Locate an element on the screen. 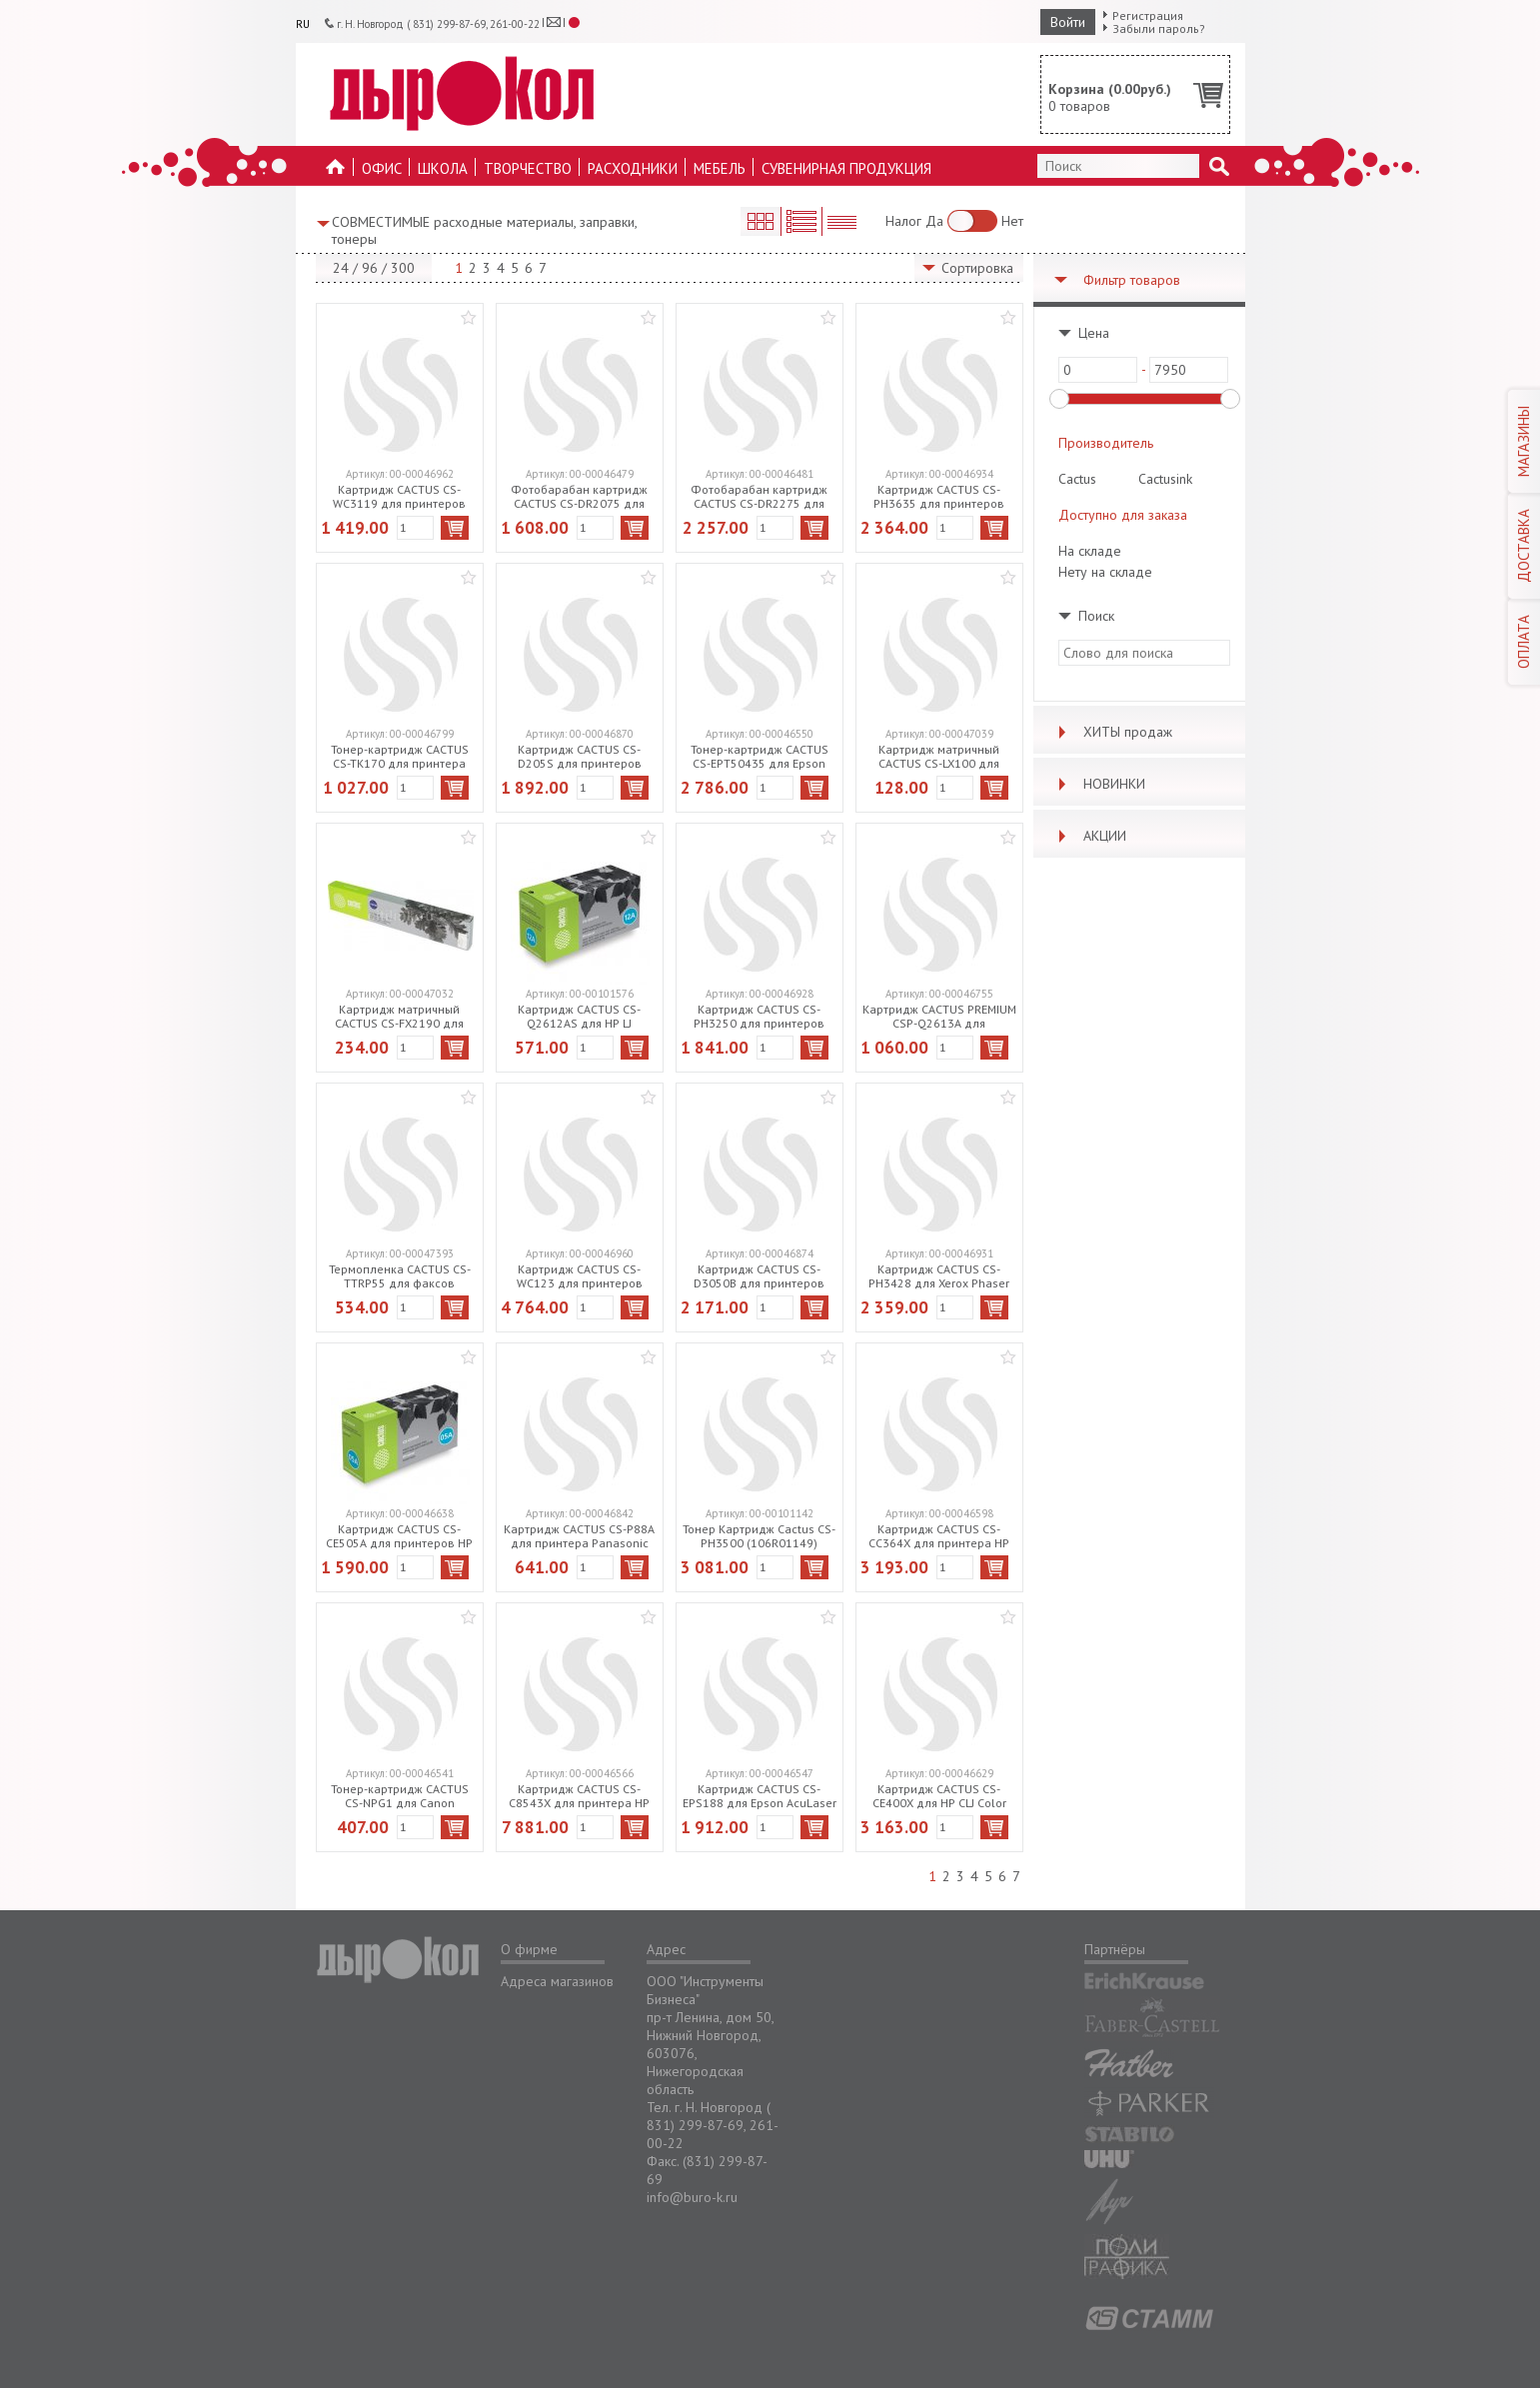 The image size is (1540, 2388). МАГАЗИНЫ is located at coordinates (1523, 441).